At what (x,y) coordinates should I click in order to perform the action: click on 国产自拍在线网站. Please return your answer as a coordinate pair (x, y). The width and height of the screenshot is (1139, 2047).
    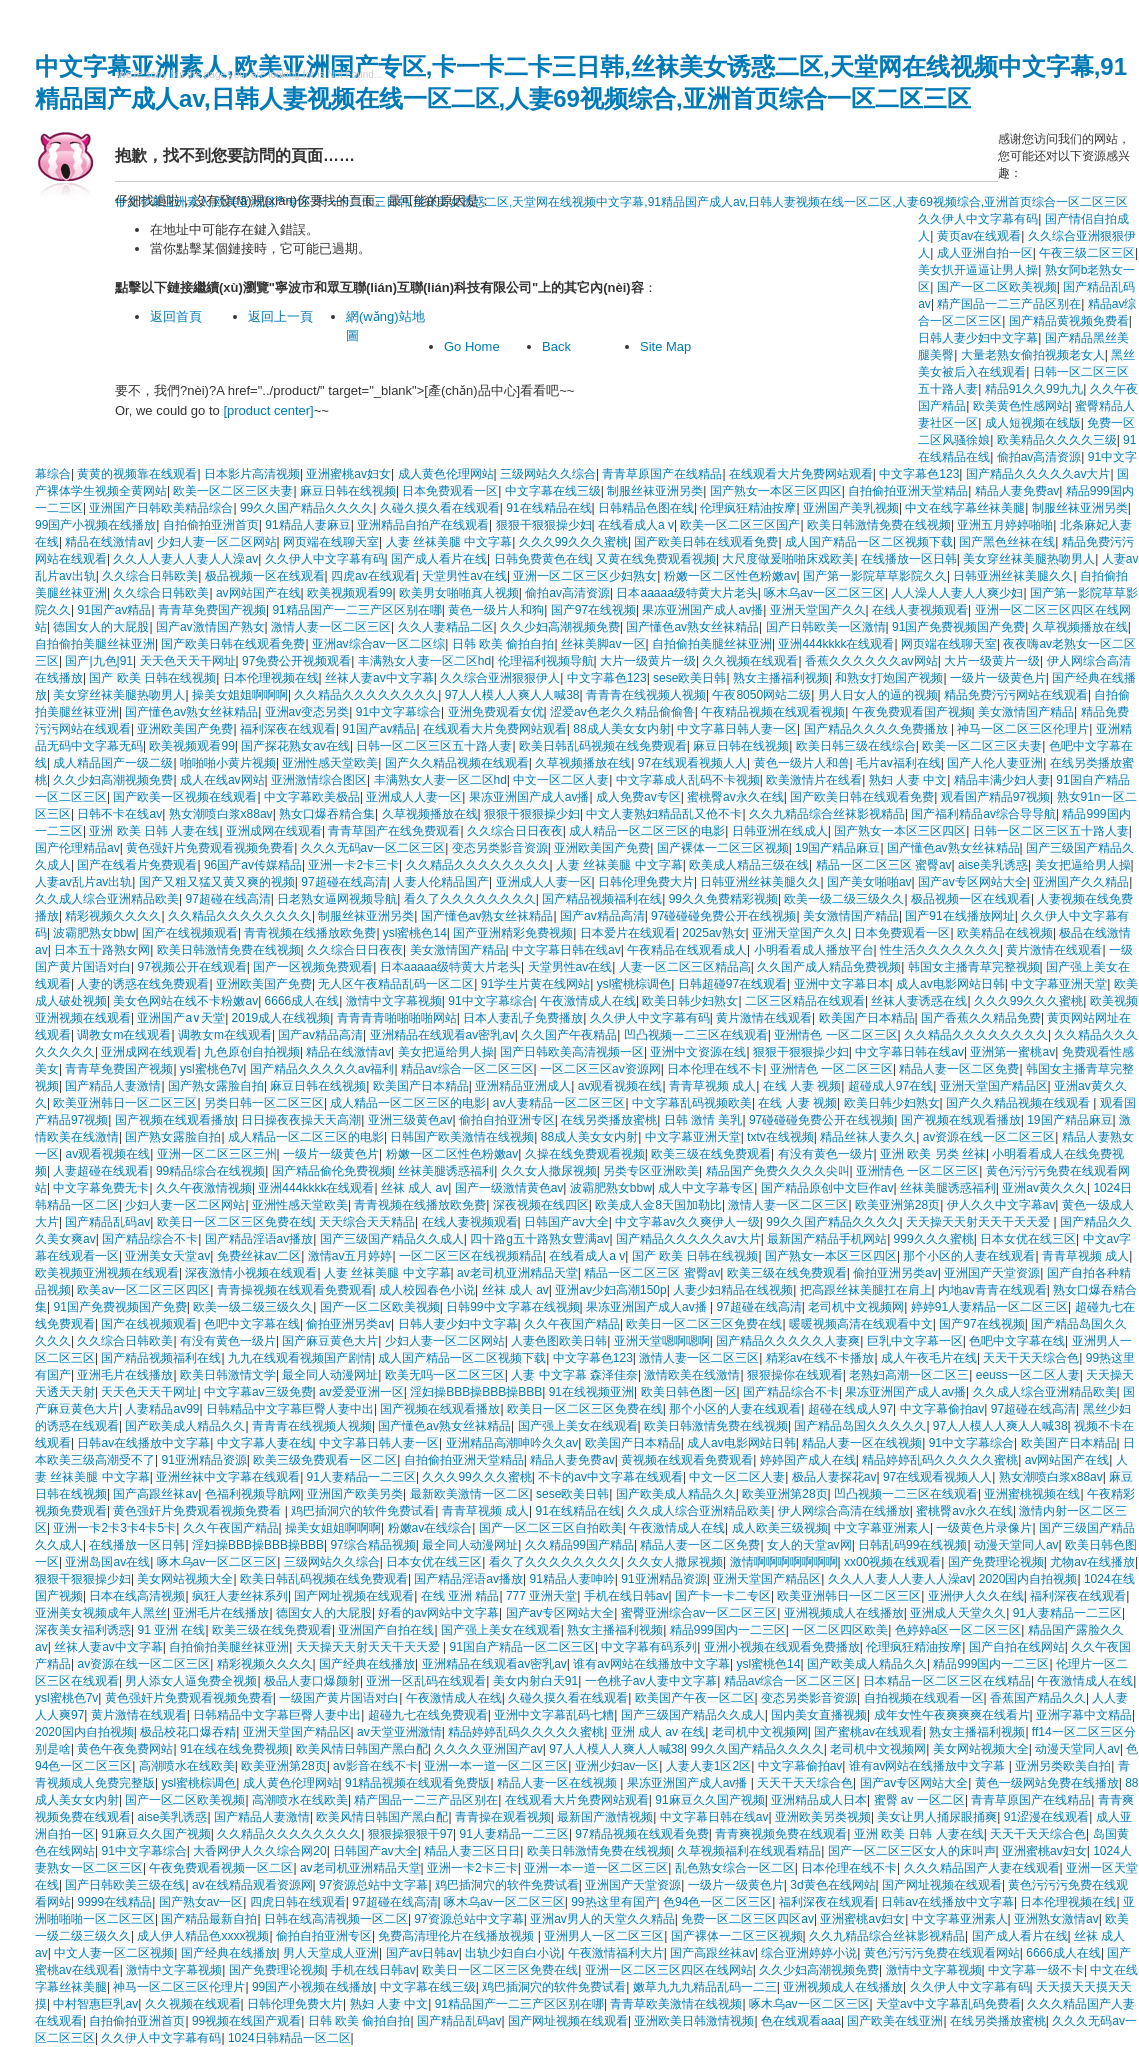
    Looking at the image, I should click on (1017, 1647).